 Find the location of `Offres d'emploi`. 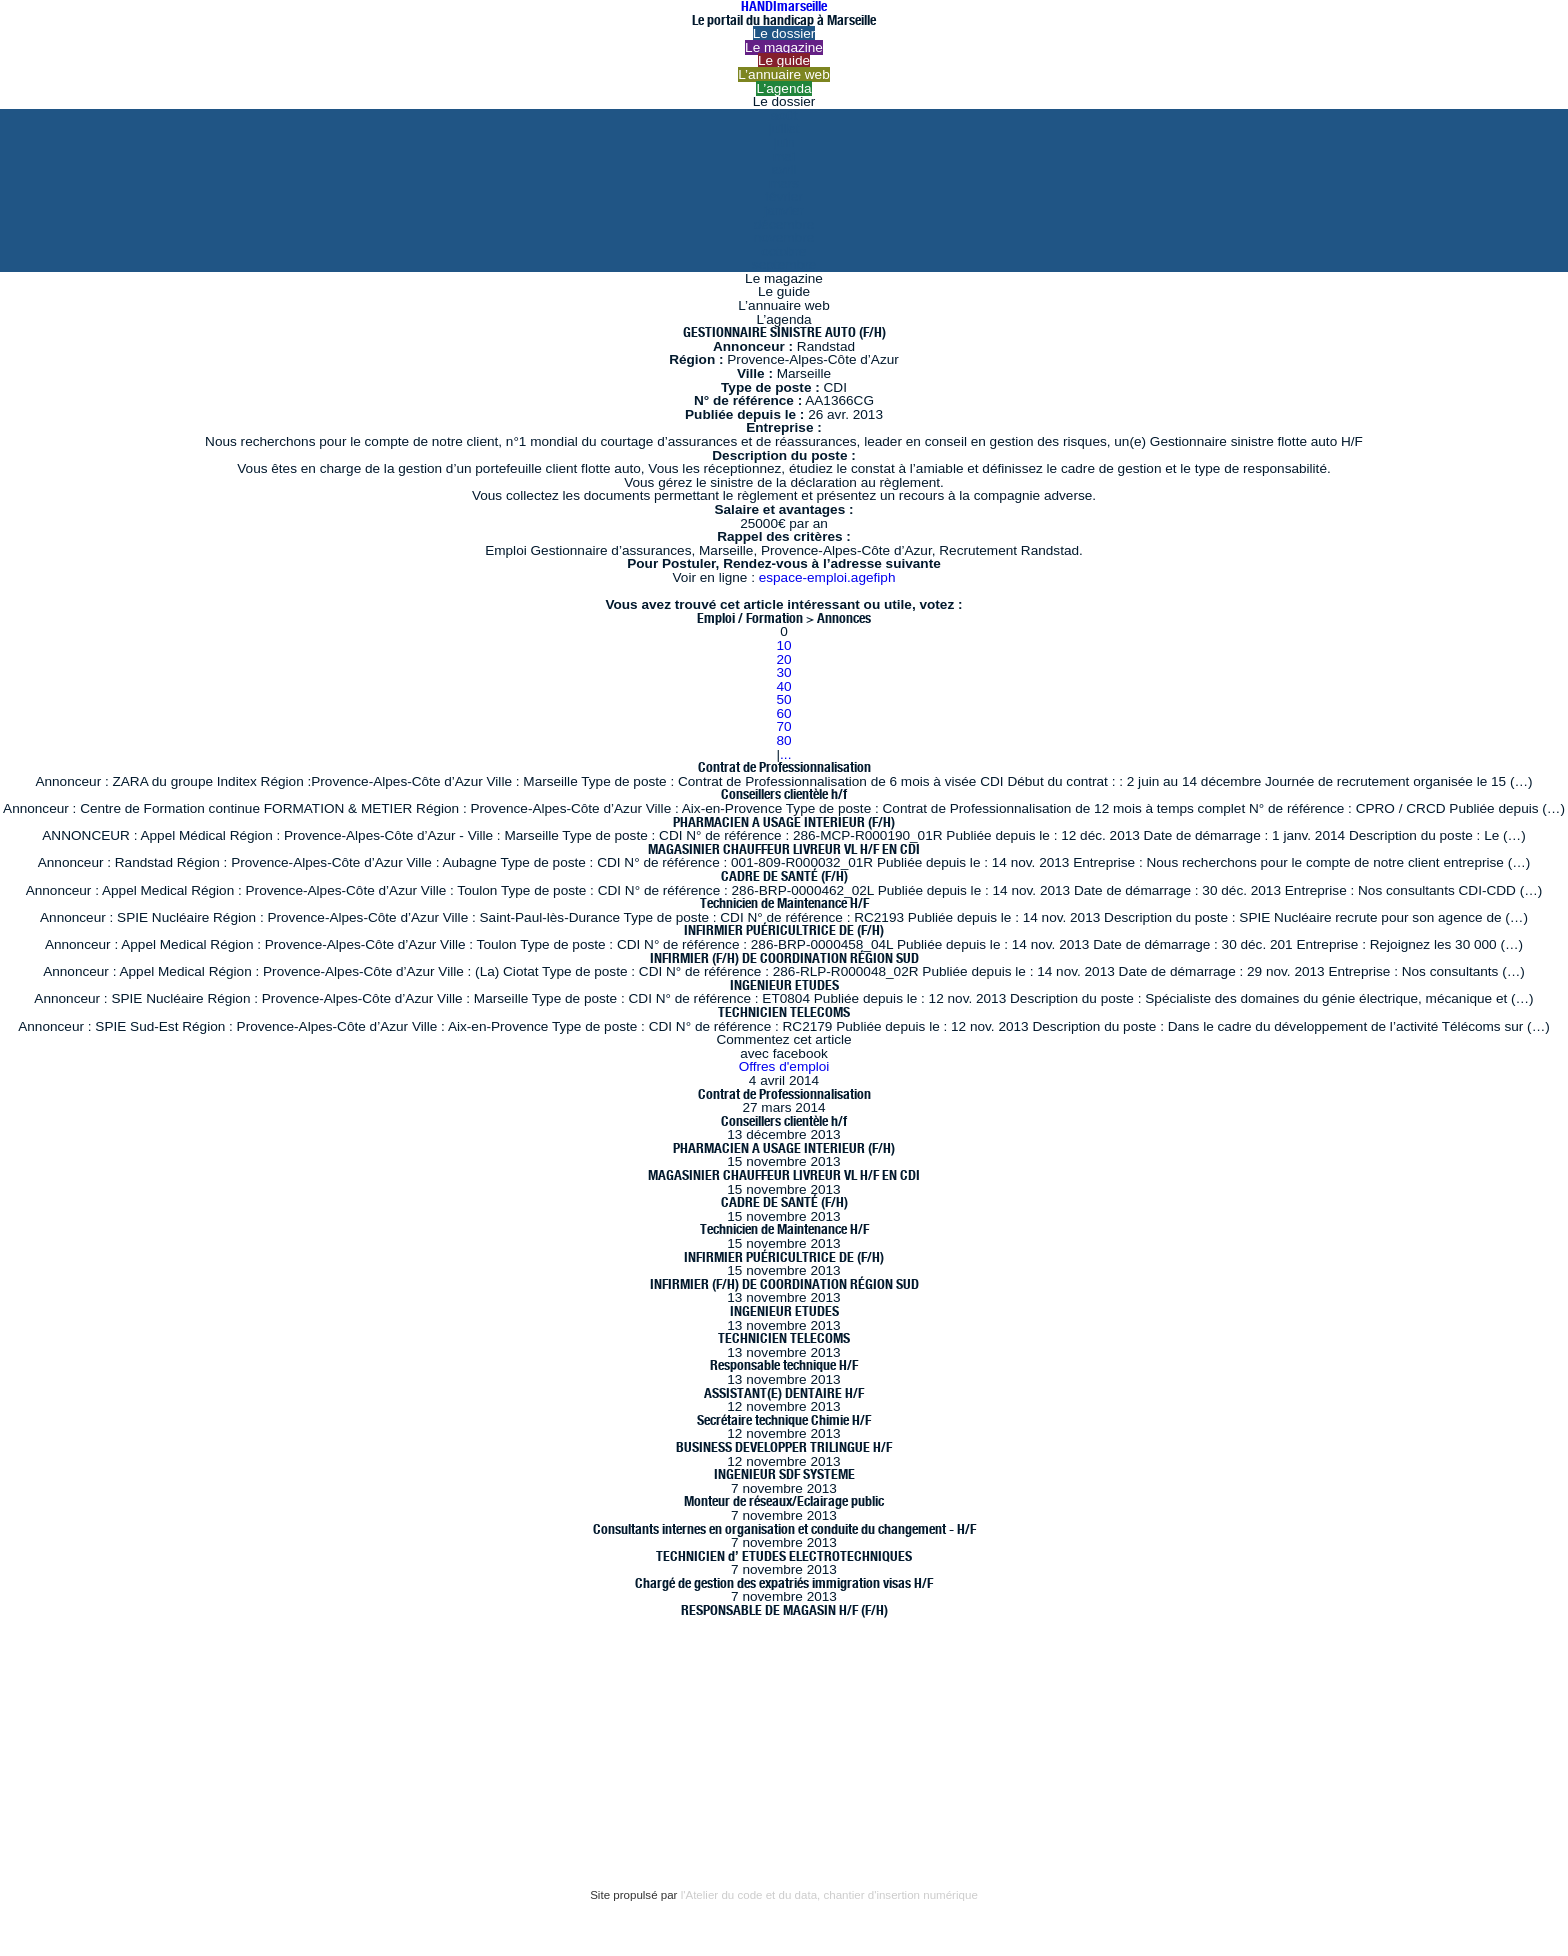

Offres d'emploi is located at coordinates (784, 1066).